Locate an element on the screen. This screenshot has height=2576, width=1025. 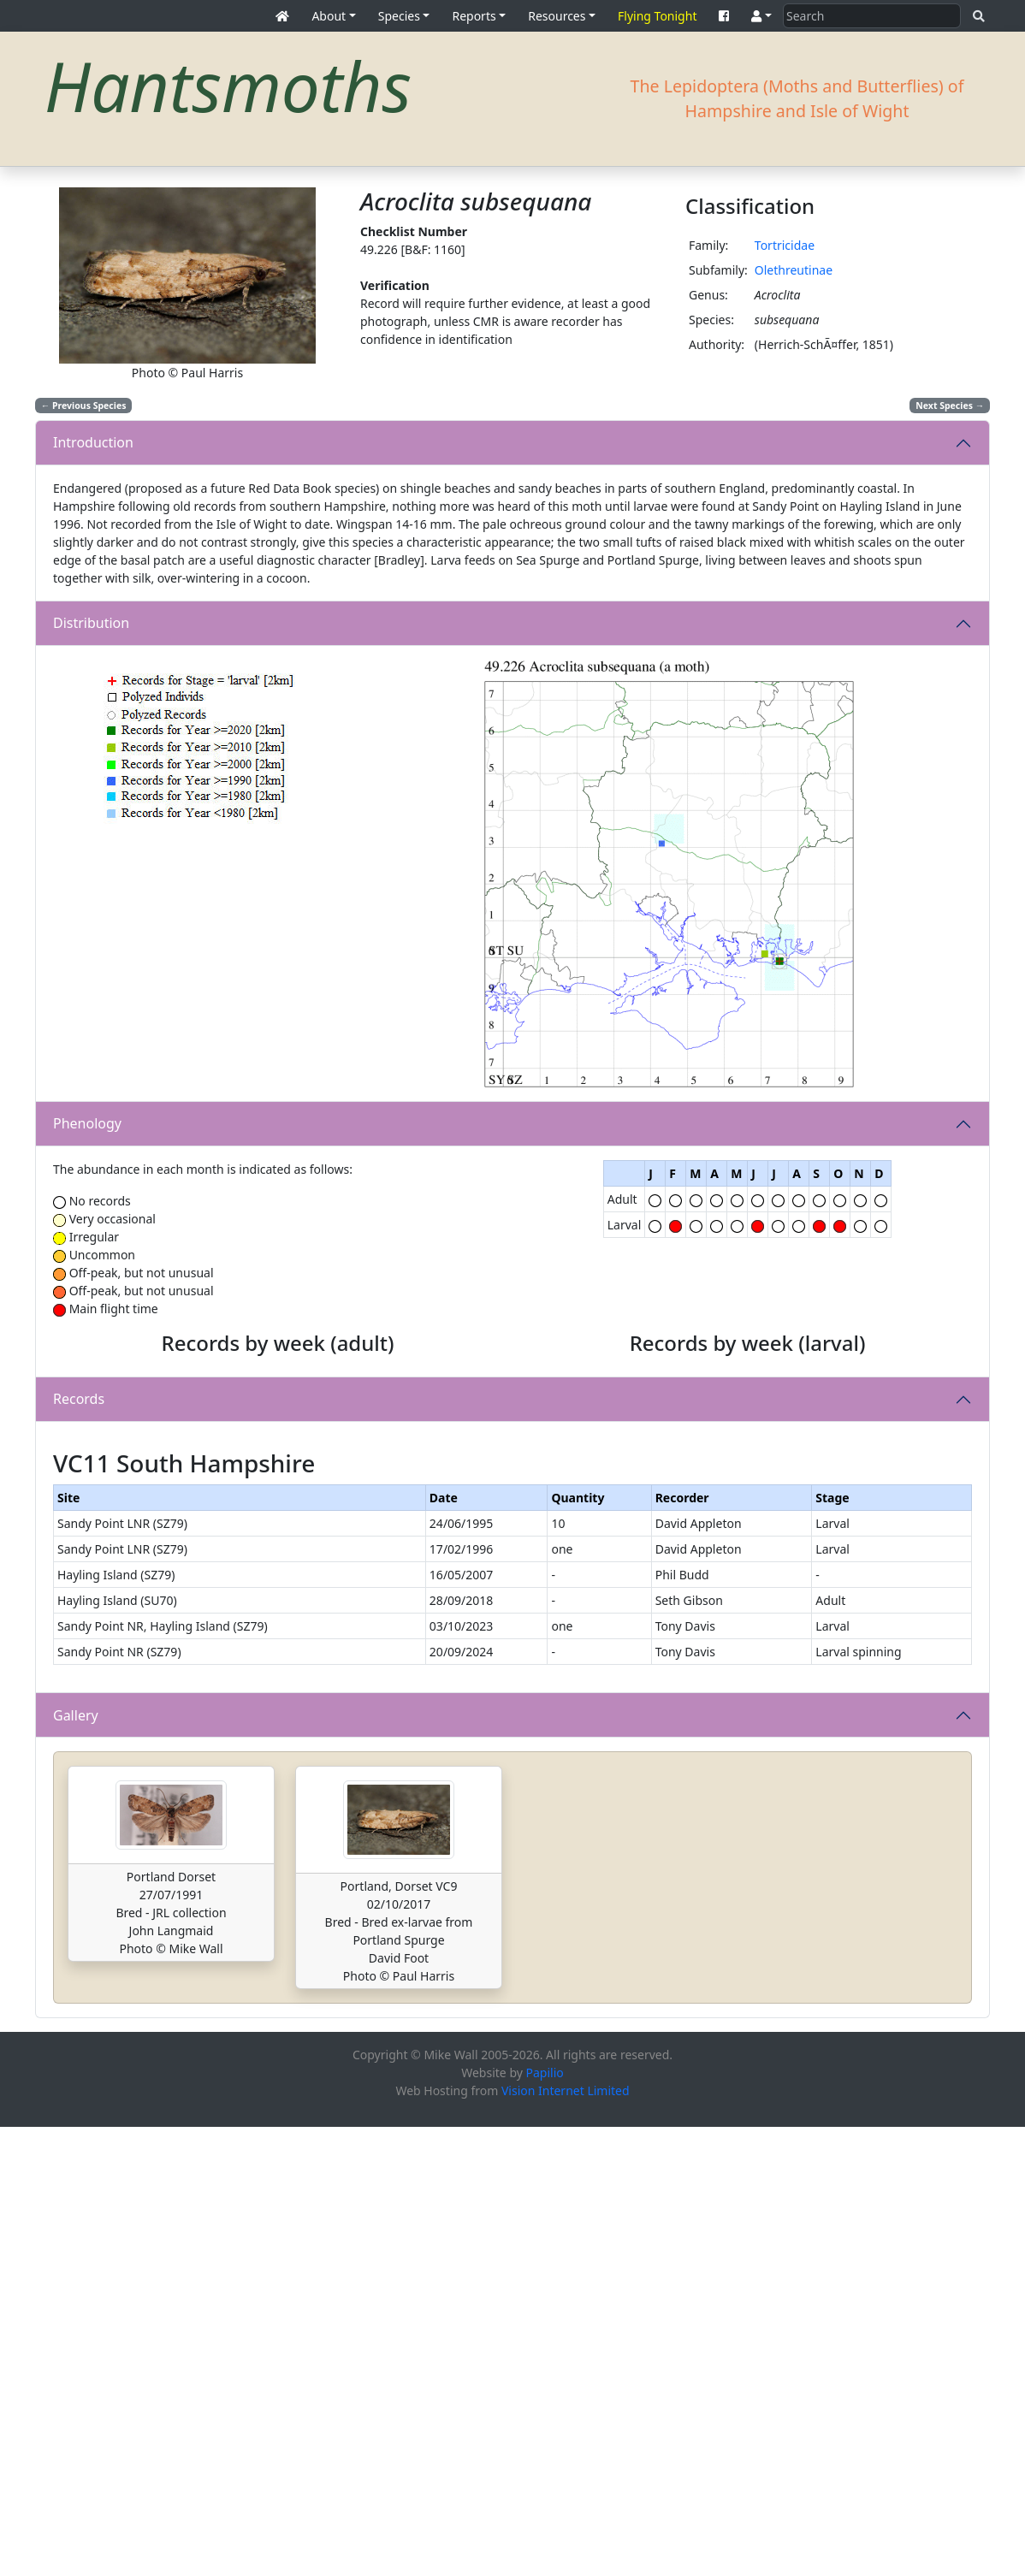
Previous Species is located at coordinates (84, 406).